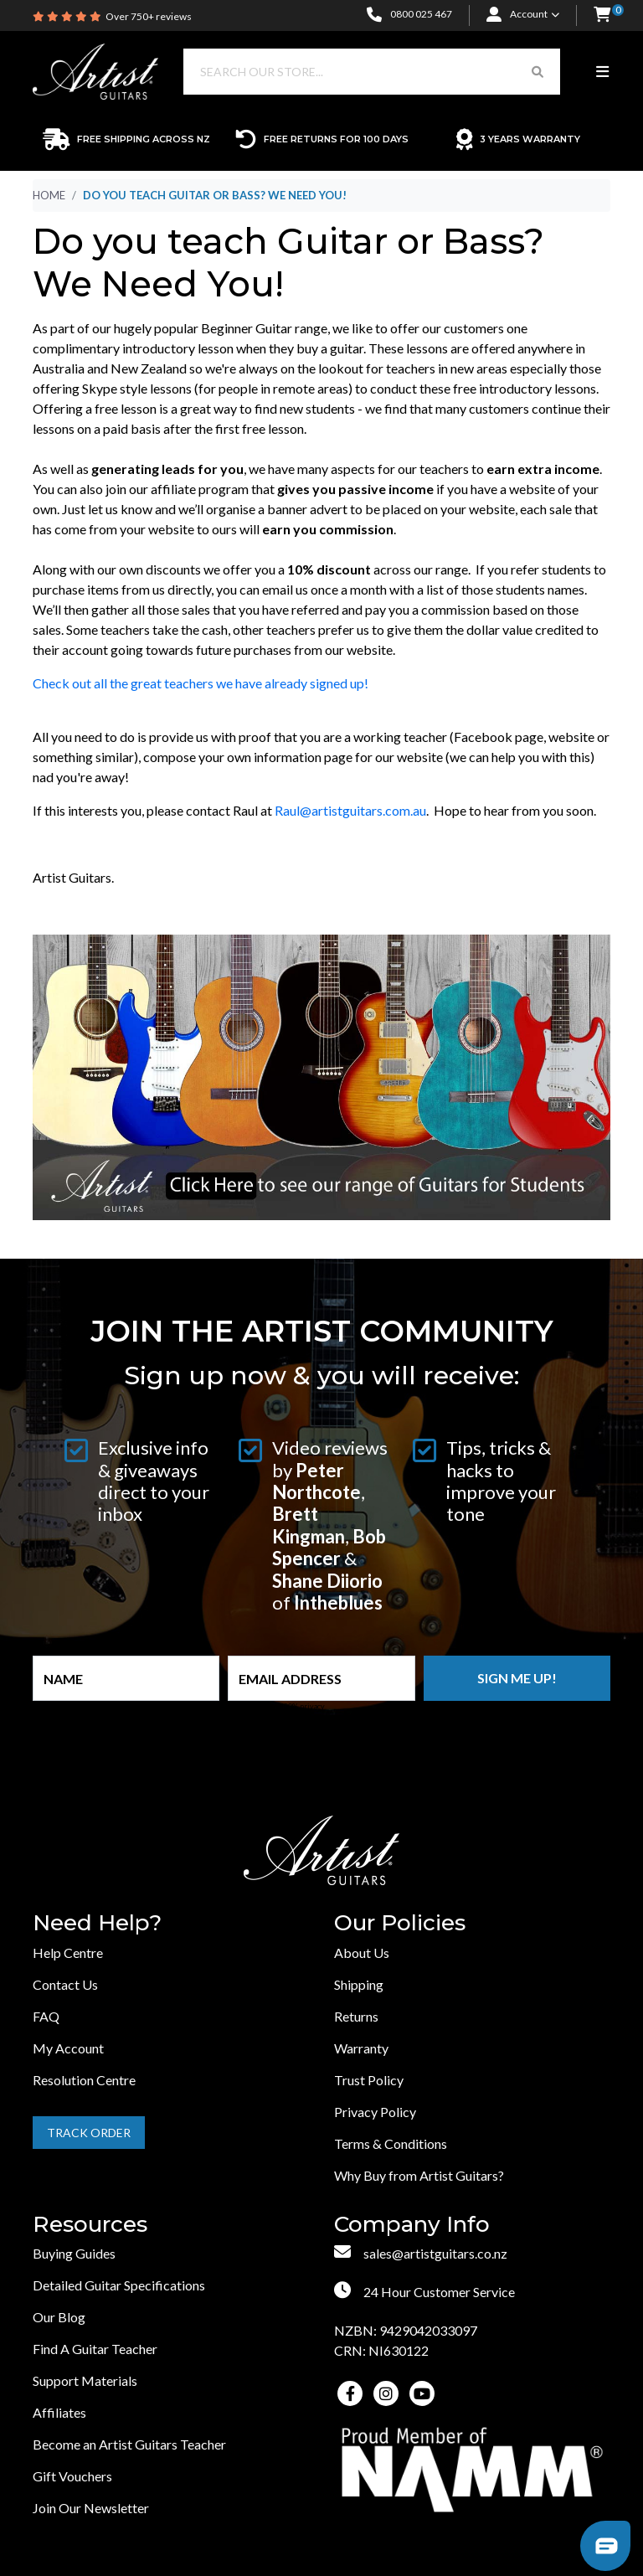 This screenshot has width=643, height=2576. What do you see at coordinates (65, 1984) in the screenshot?
I see `Contact Us` at bounding box center [65, 1984].